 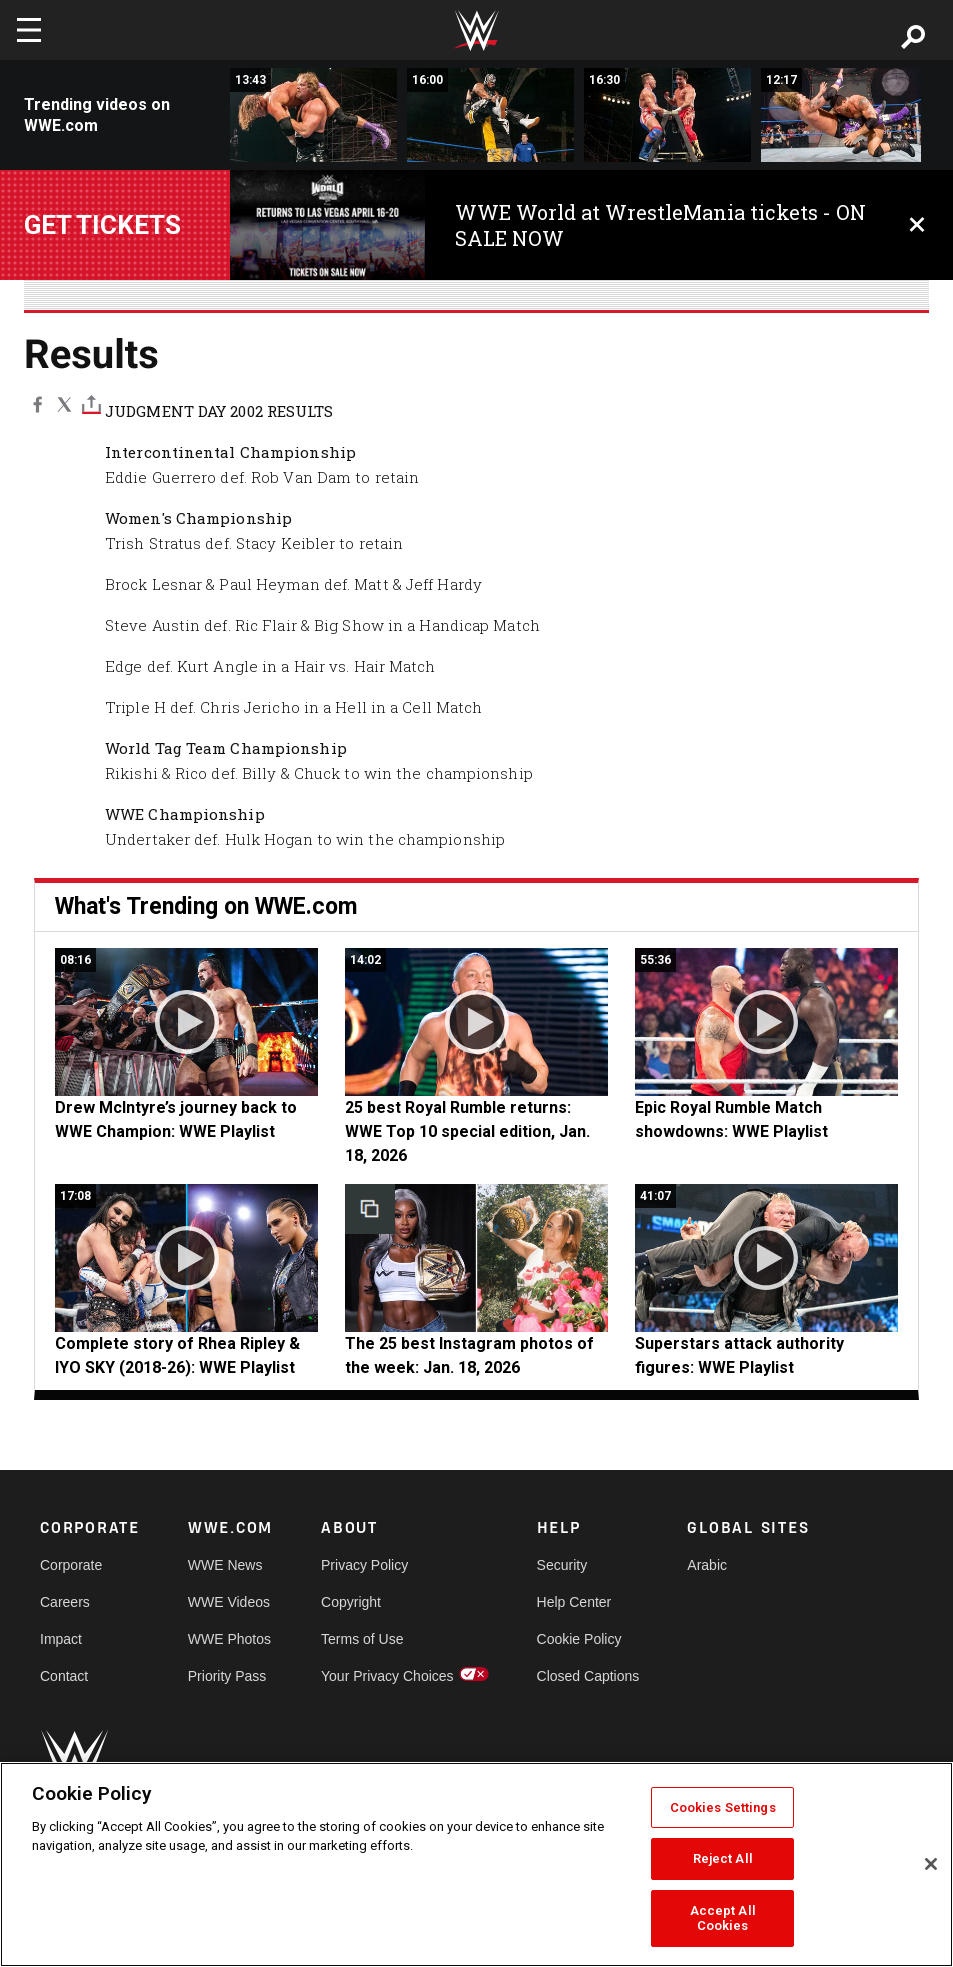 I want to click on Your Privacy Choices, so click(x=387, y=1676).